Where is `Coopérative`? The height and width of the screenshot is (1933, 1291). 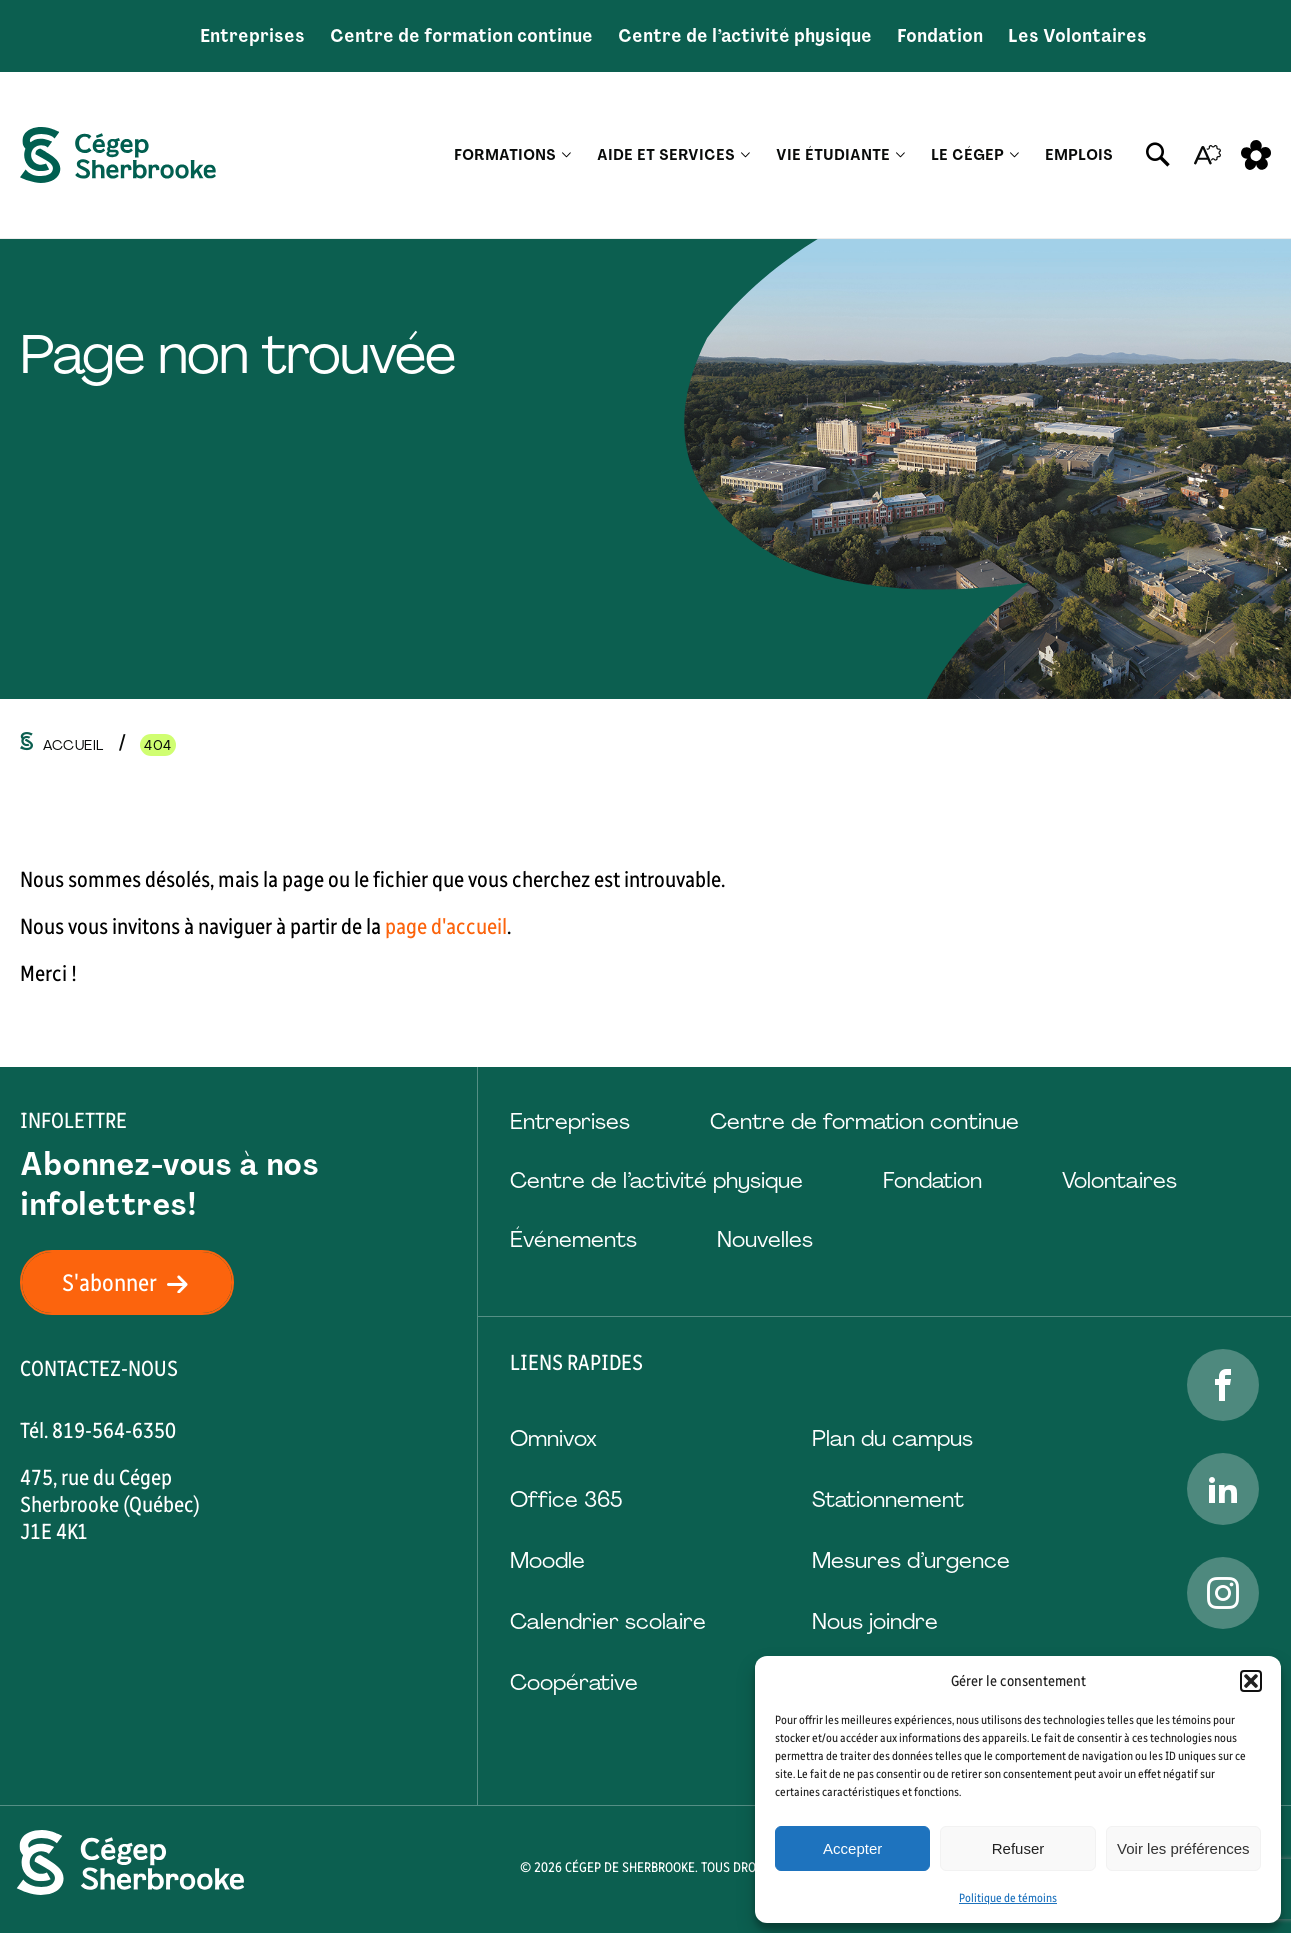
Coopérative is located at coordinates (574, 1682).